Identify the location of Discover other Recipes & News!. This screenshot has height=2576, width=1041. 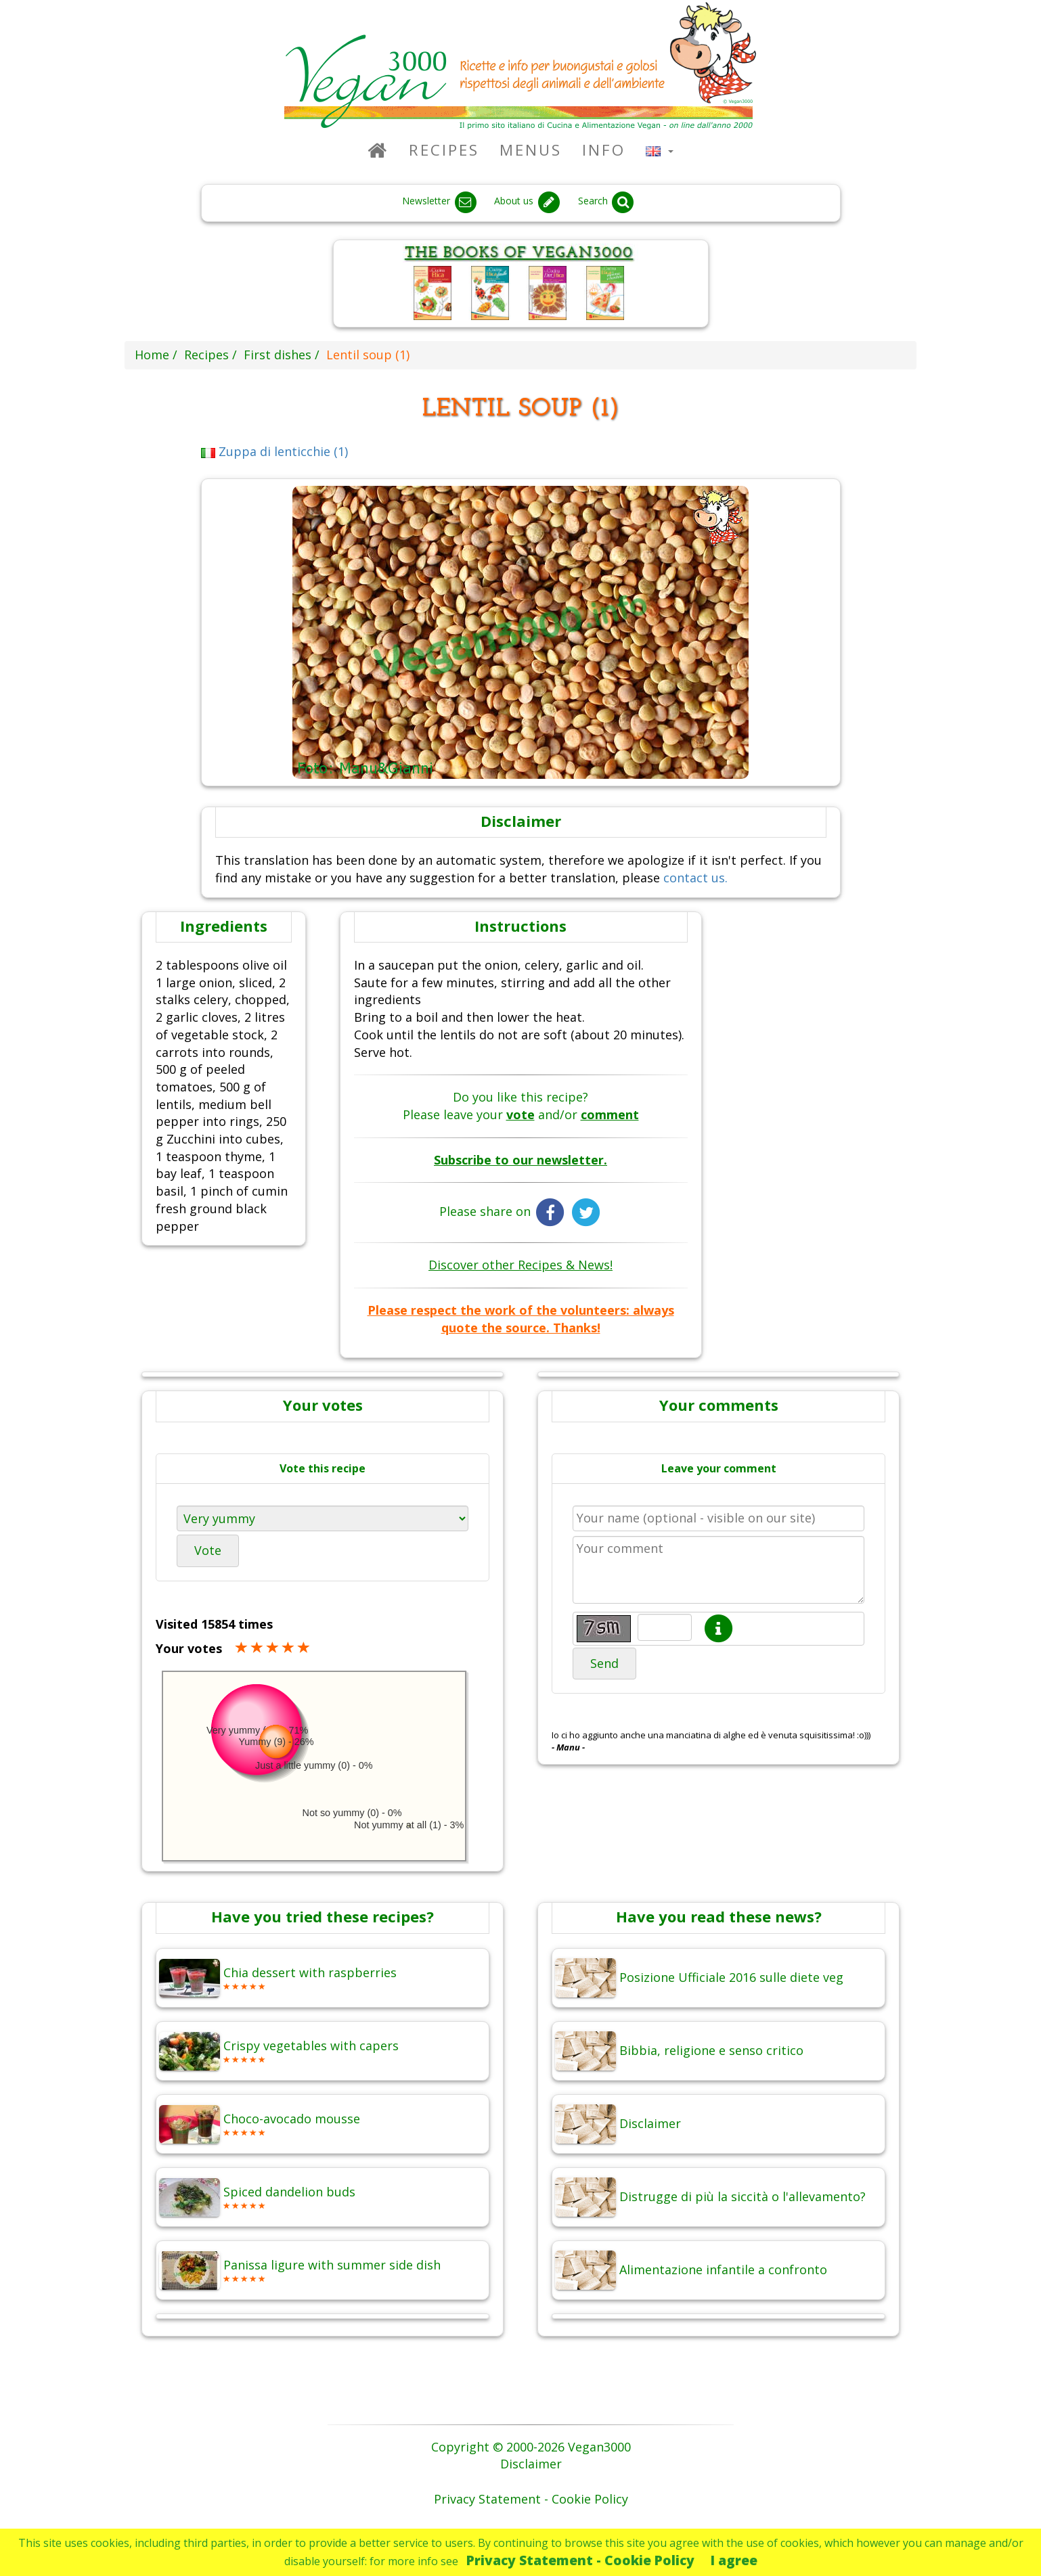
(520, 1265).